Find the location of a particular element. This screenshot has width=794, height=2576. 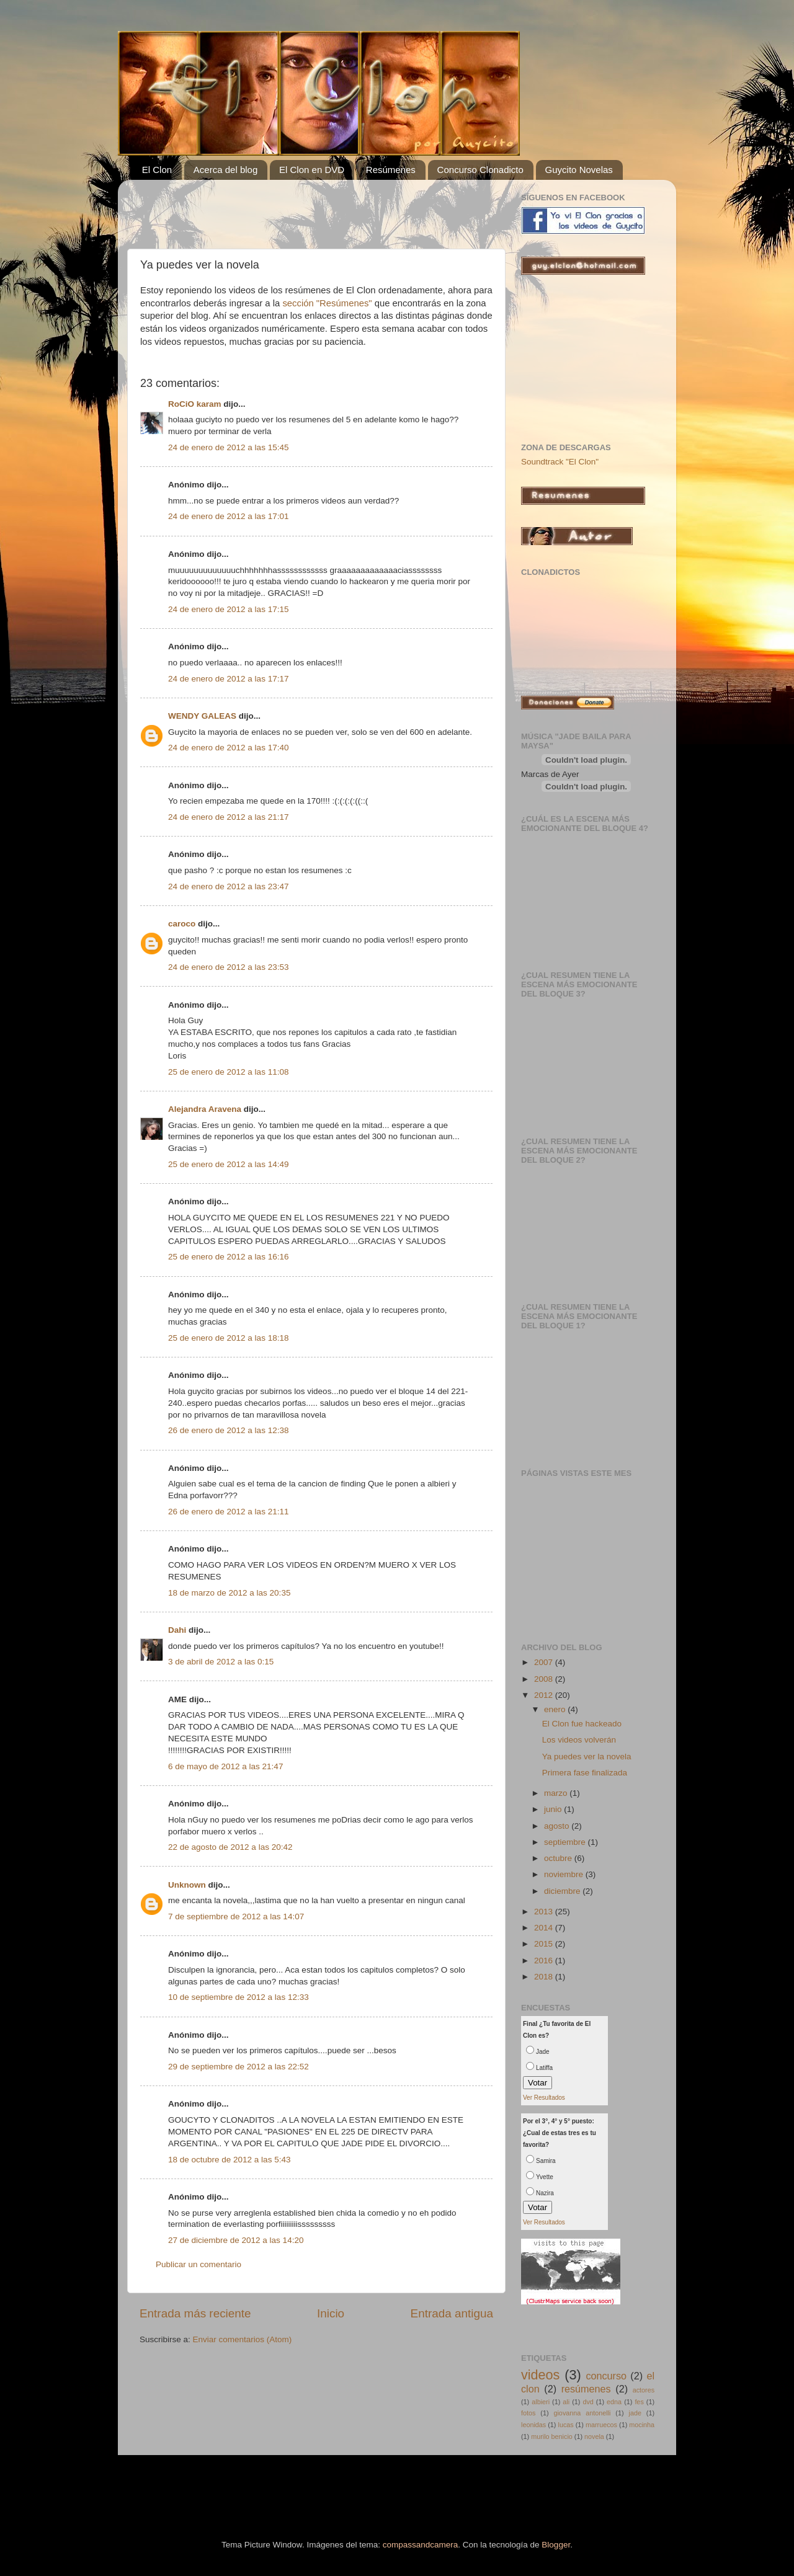

noviembre is located at coordinates (565, 1874).